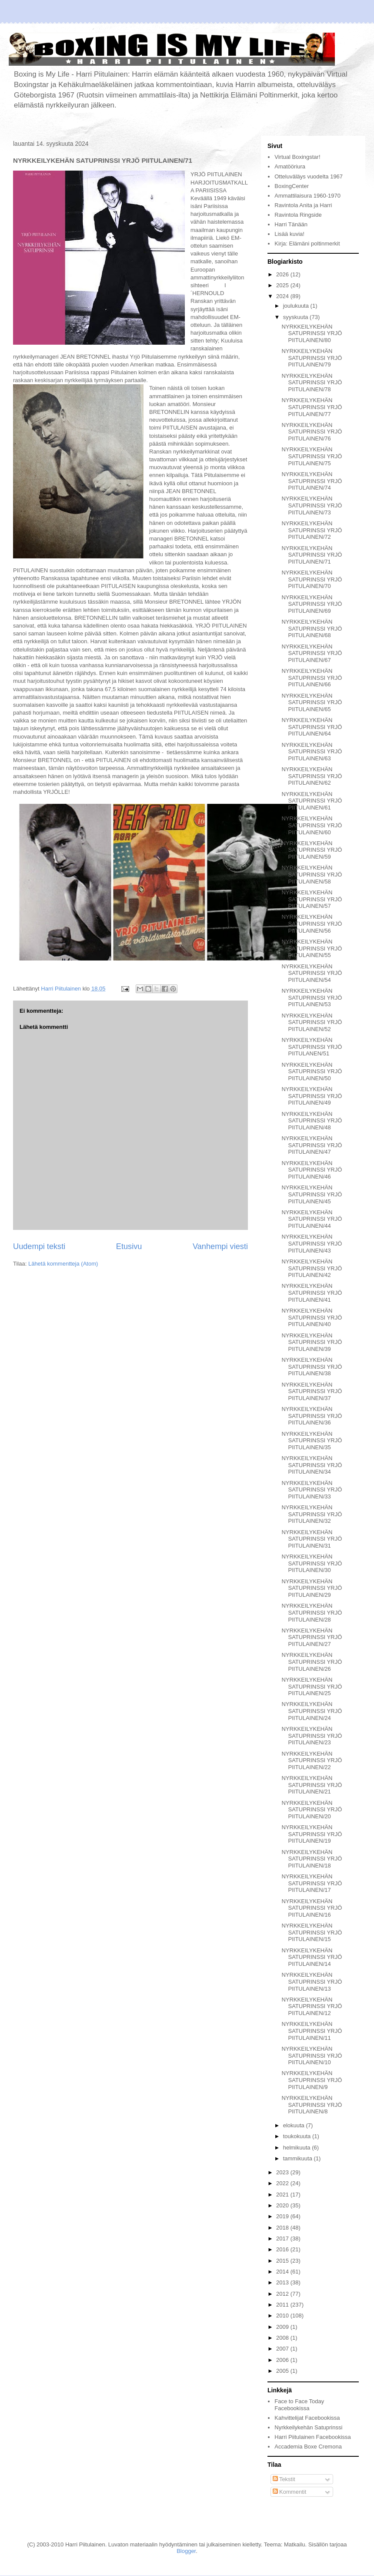 The height and width of the screenshot is (2576, 374). Describe the element at coordinates (311, 948) in the screenshot. I see `NYRKKEILYKEHÄN SATUPRINSSI YRJÖ PIITULAINEN/55` at that location.